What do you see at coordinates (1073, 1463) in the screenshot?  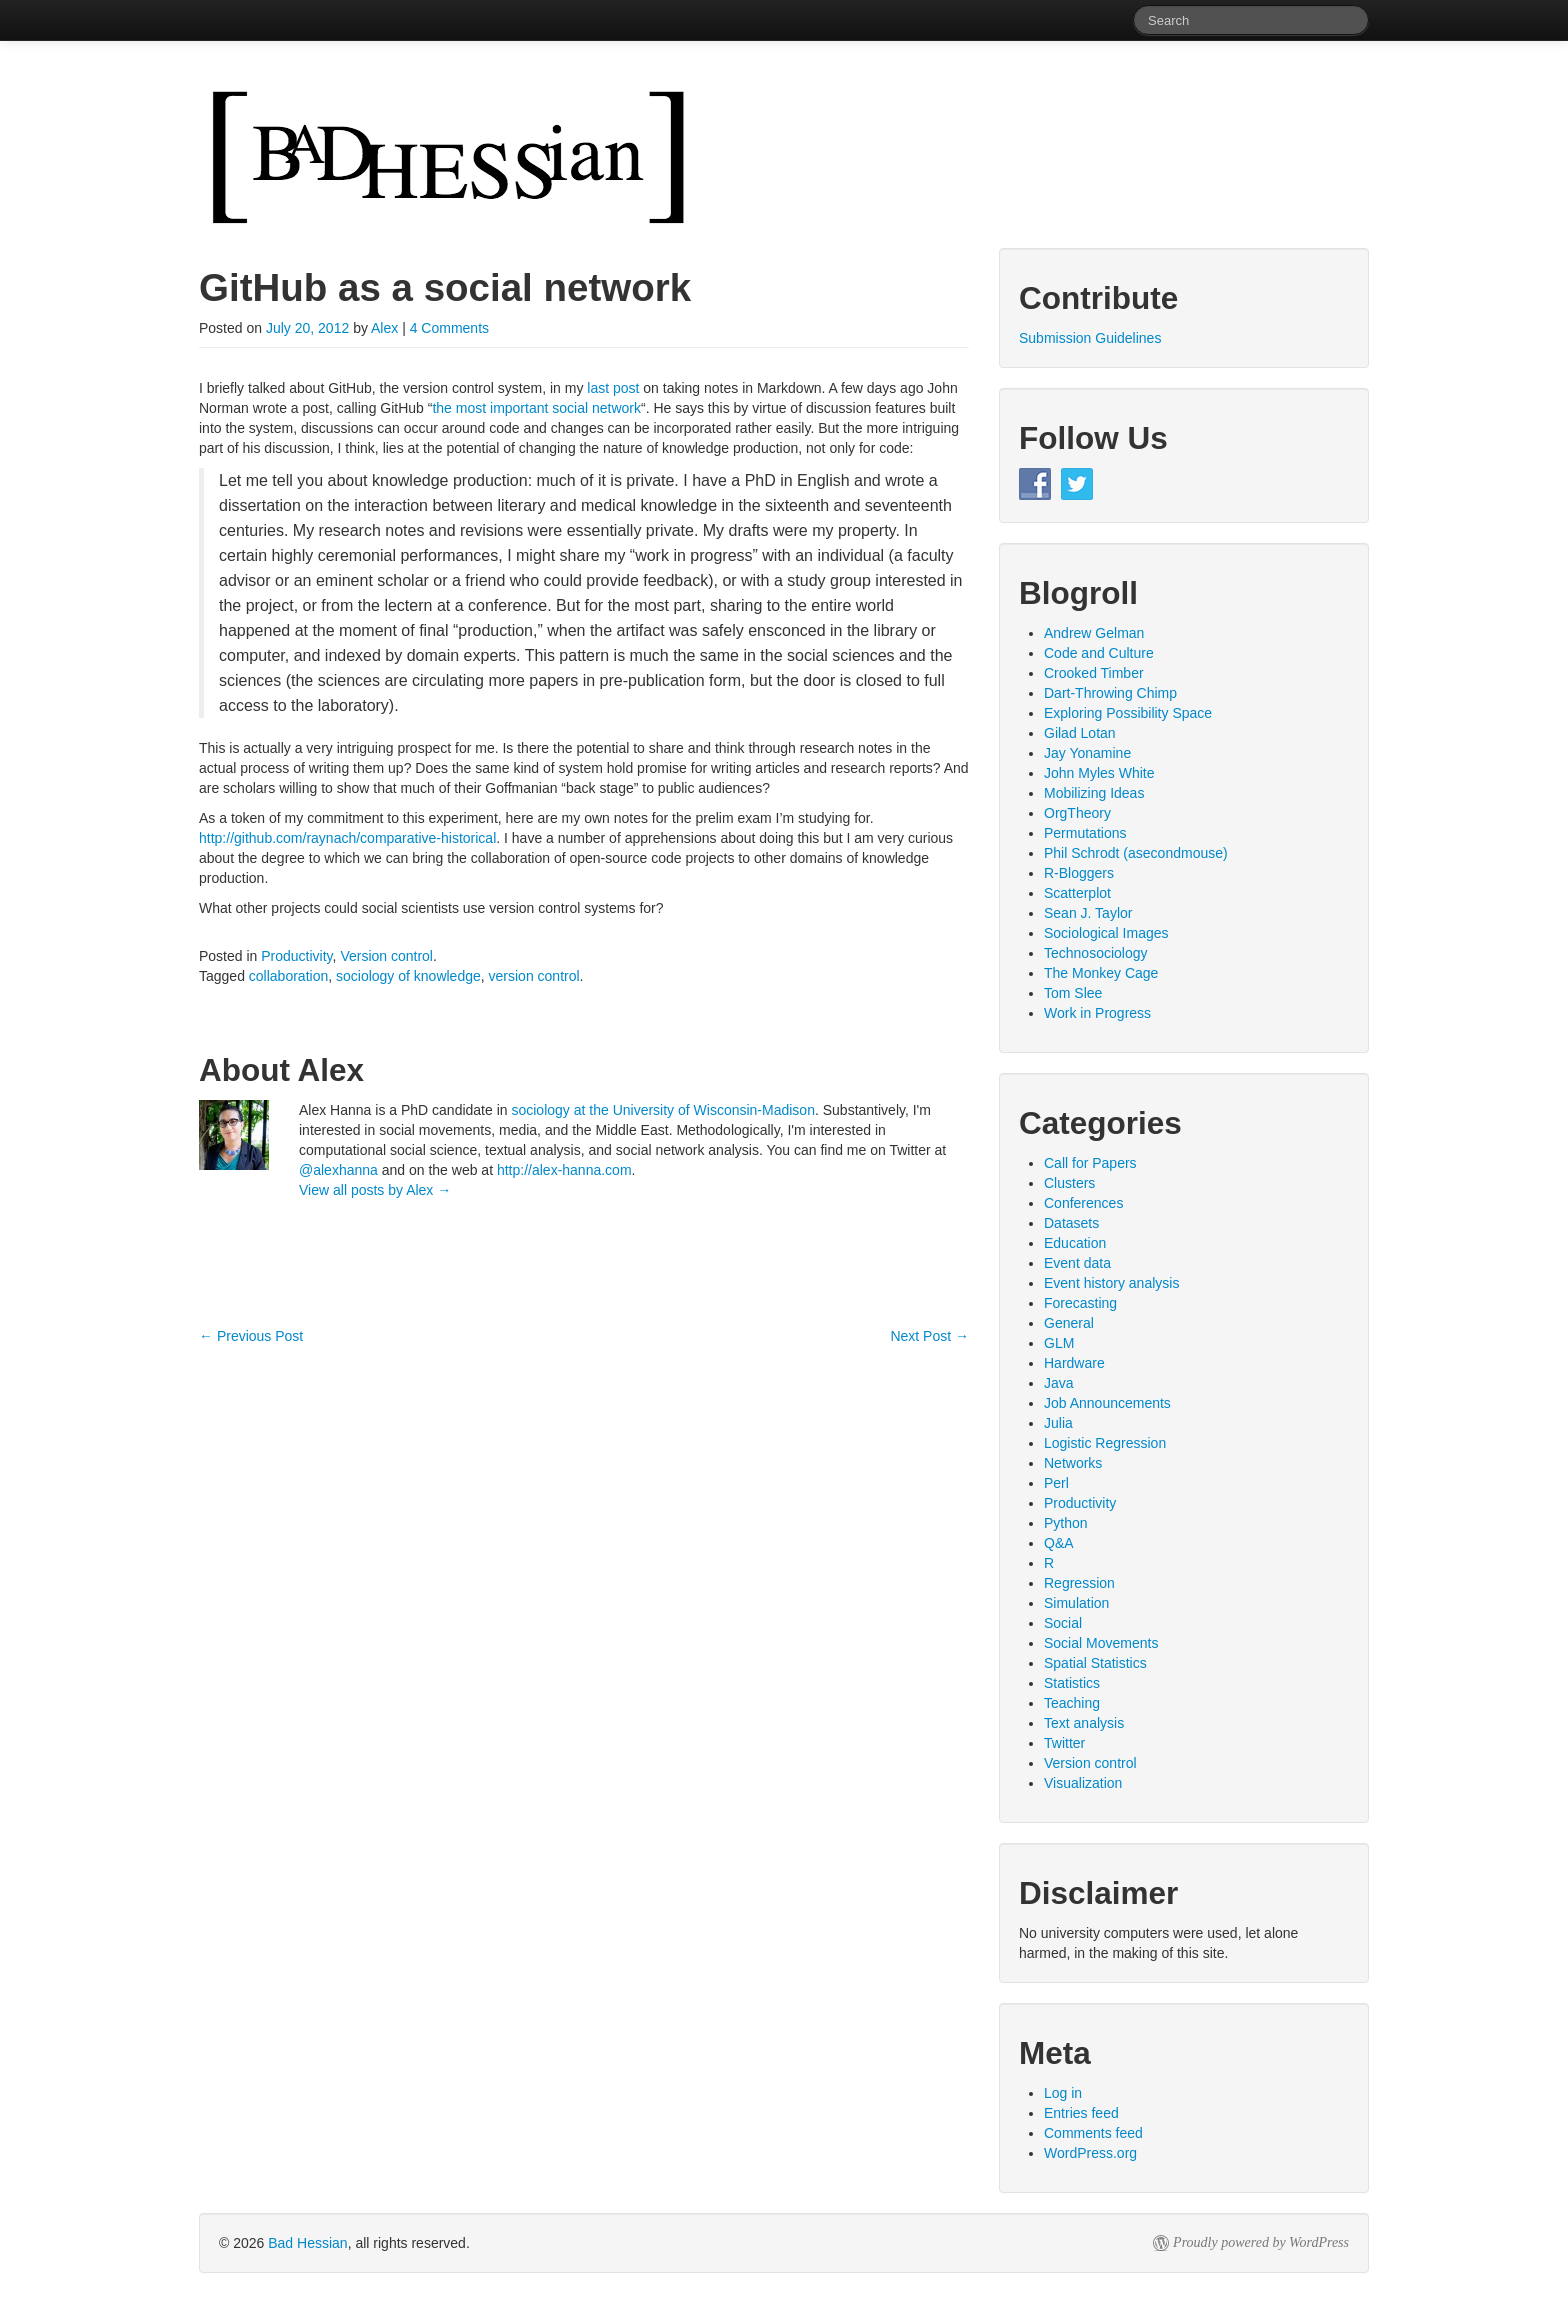 I see `Networks` at bounding box center [1073, 1463].